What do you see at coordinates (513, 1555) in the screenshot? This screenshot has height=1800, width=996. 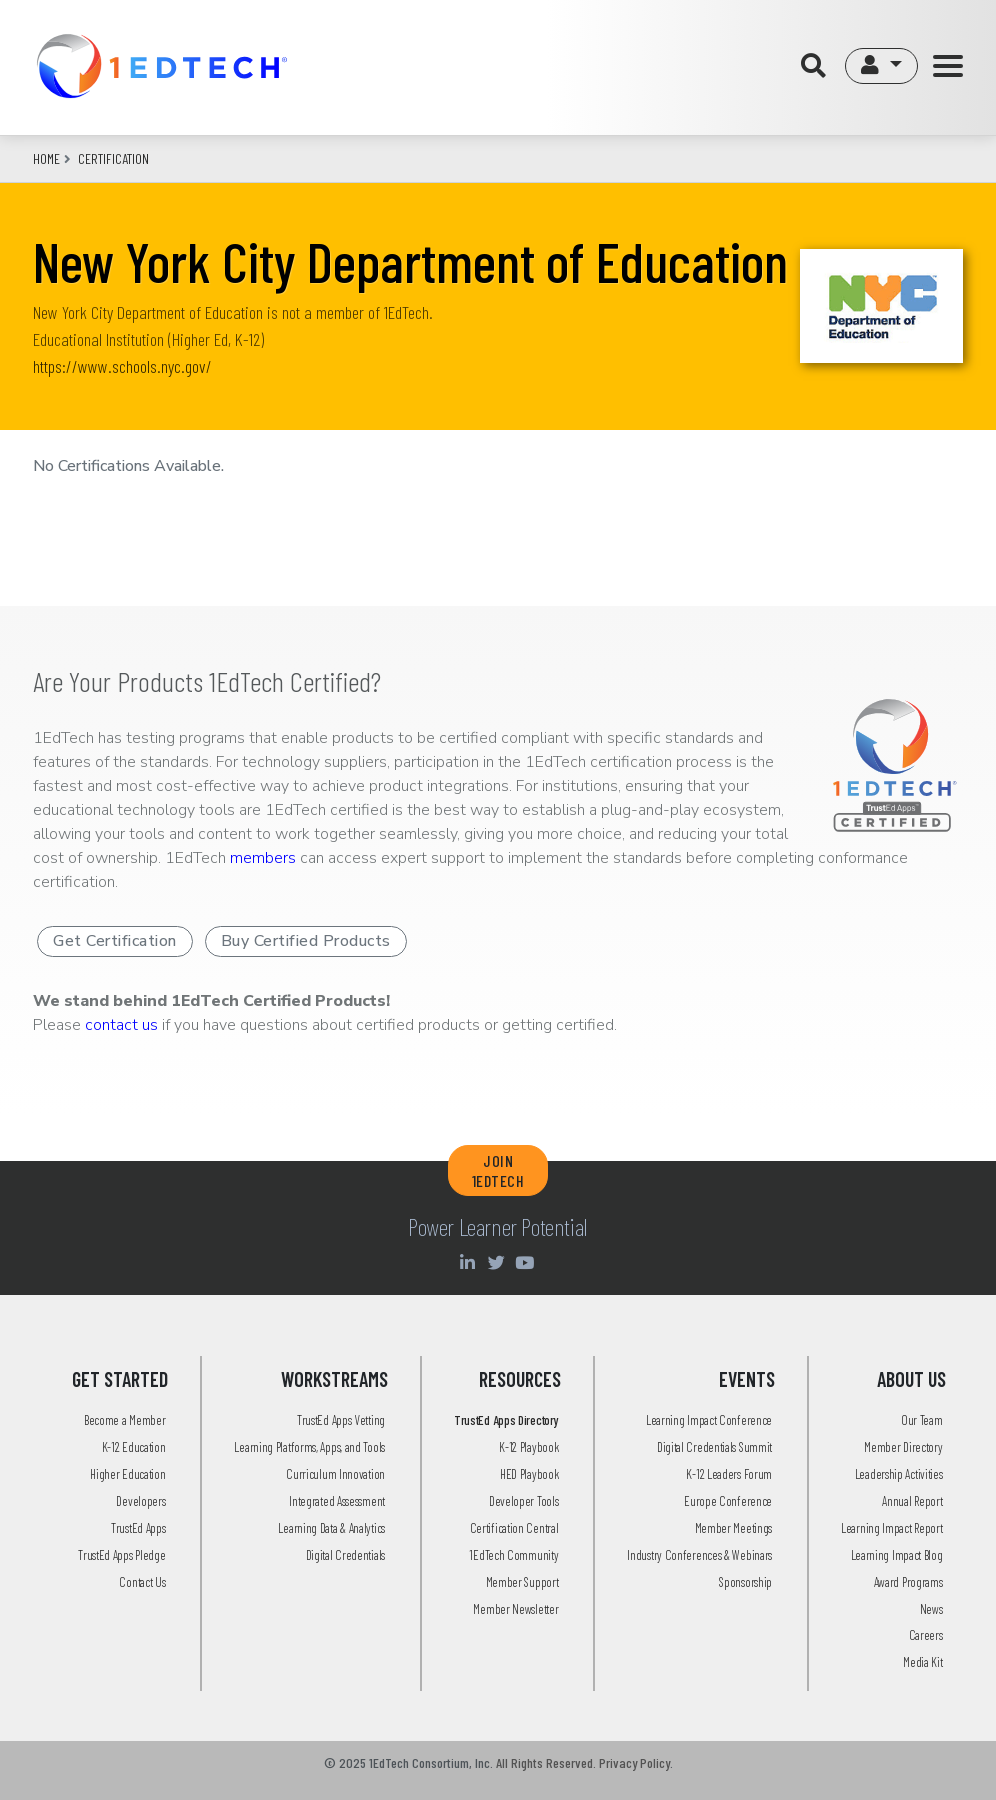 I see `1EdTech Community` at bounding box center [513, 1555].